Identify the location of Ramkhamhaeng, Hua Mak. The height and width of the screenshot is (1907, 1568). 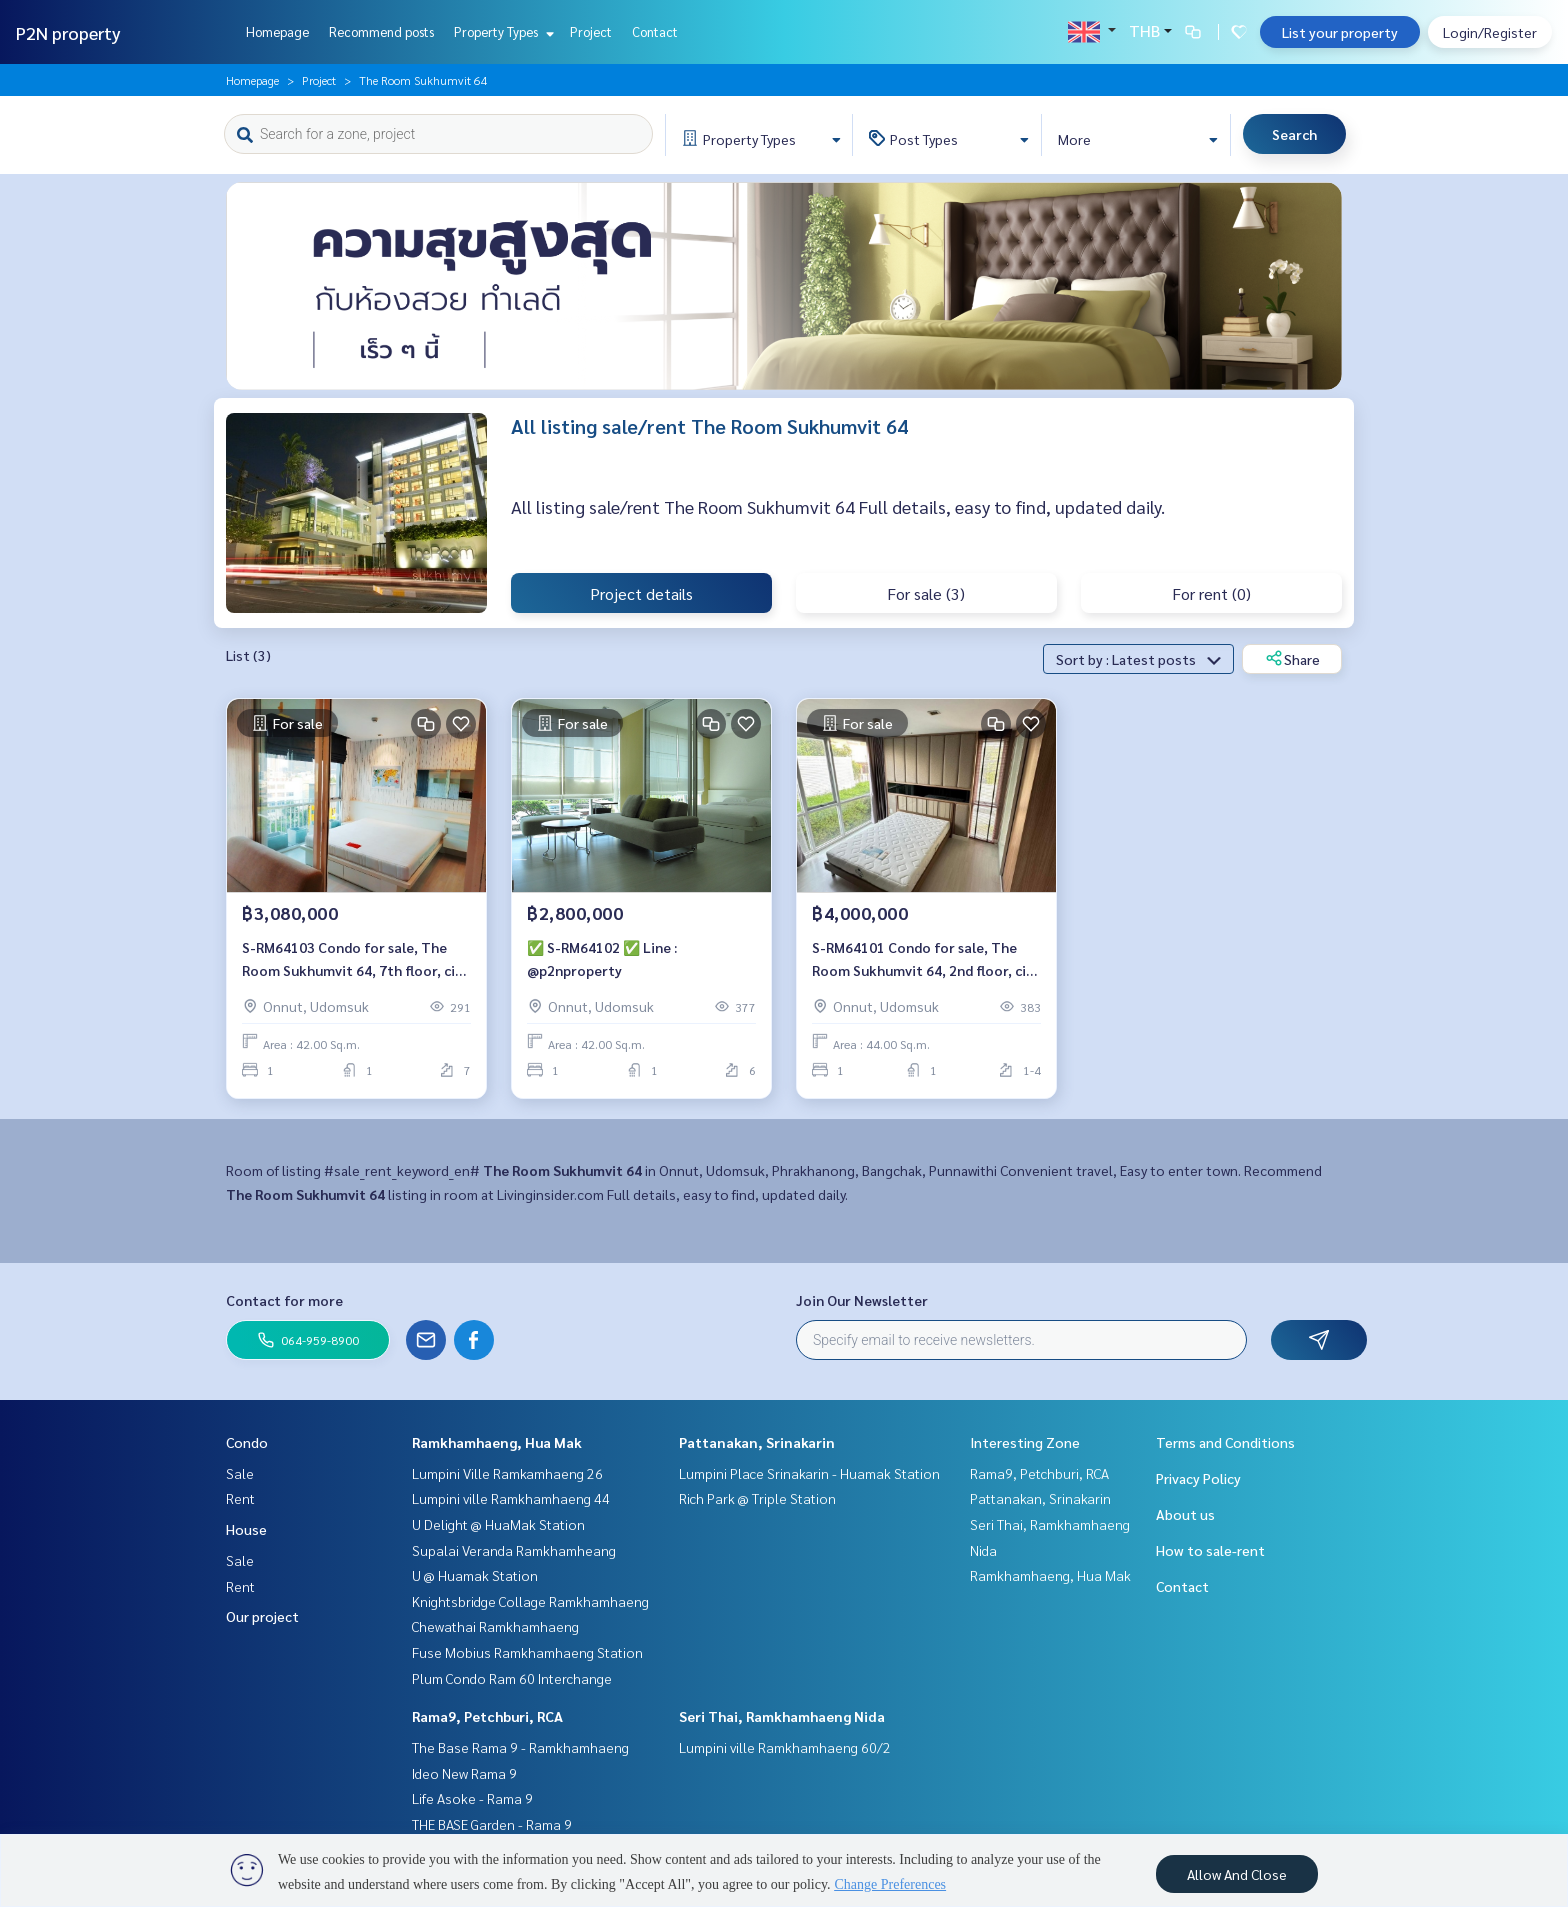
(497, 1442).